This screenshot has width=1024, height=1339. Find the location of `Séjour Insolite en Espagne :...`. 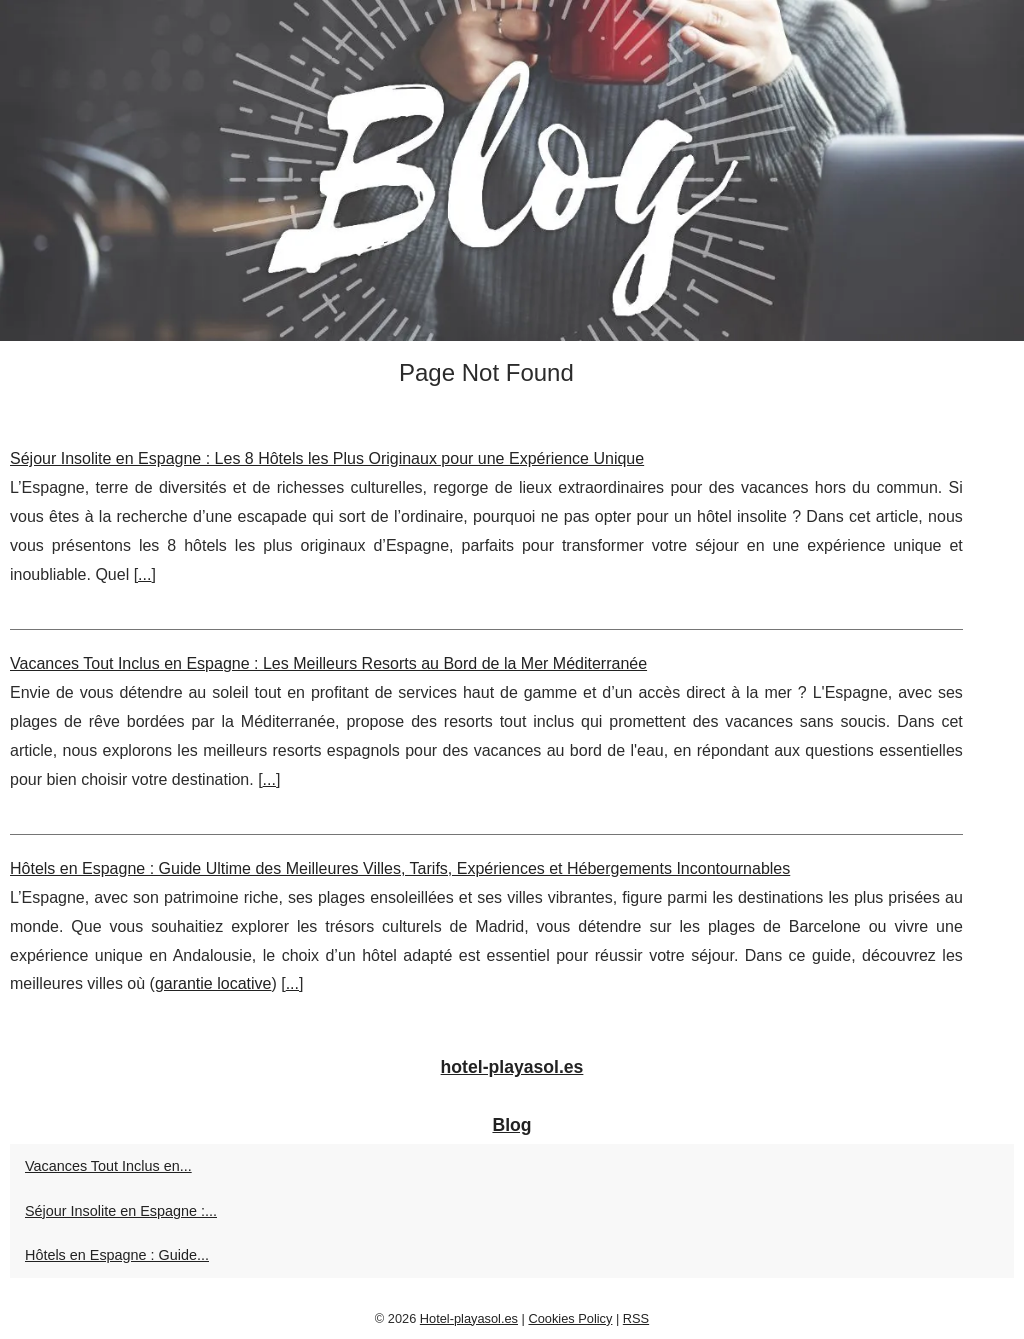

Séjour Insolite en Espagne :... is located at coordinates (121, 1211).